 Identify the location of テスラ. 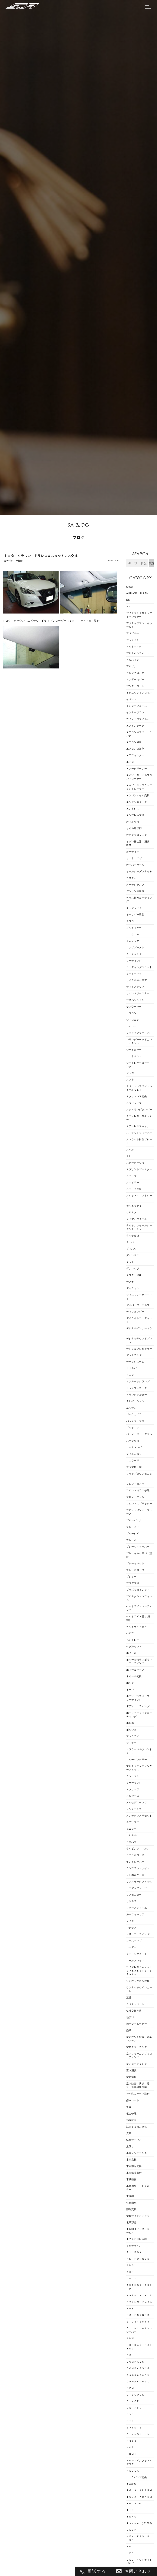
(130, 1281).